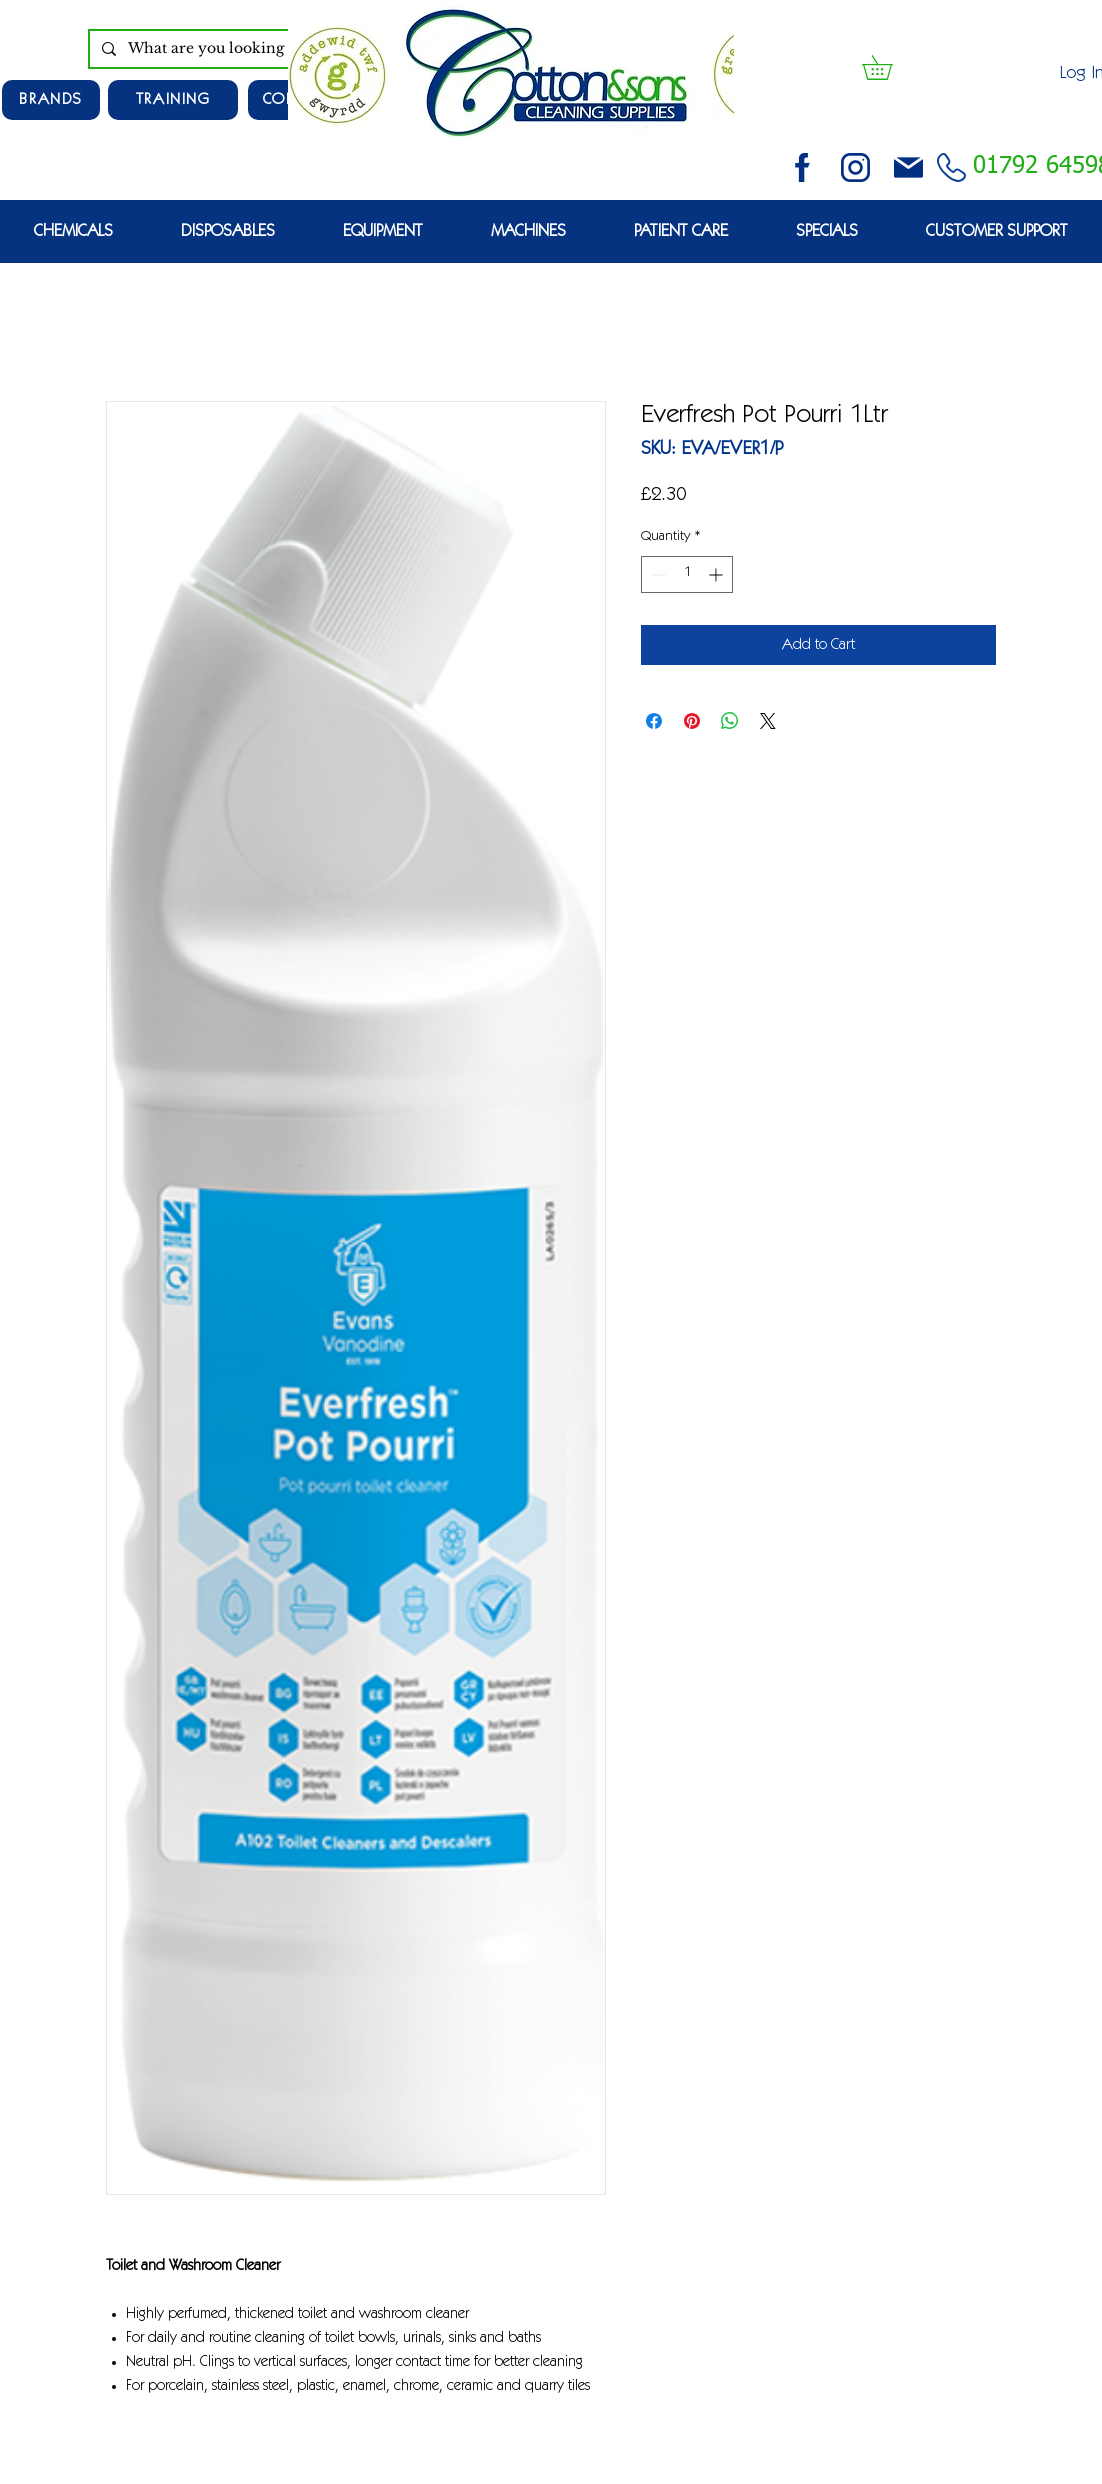 The image size is (1102, 2484). What do you see at coordinates (51, 100) in the screenshot?
I see `[Brands]` at bounding box center [51, 100].